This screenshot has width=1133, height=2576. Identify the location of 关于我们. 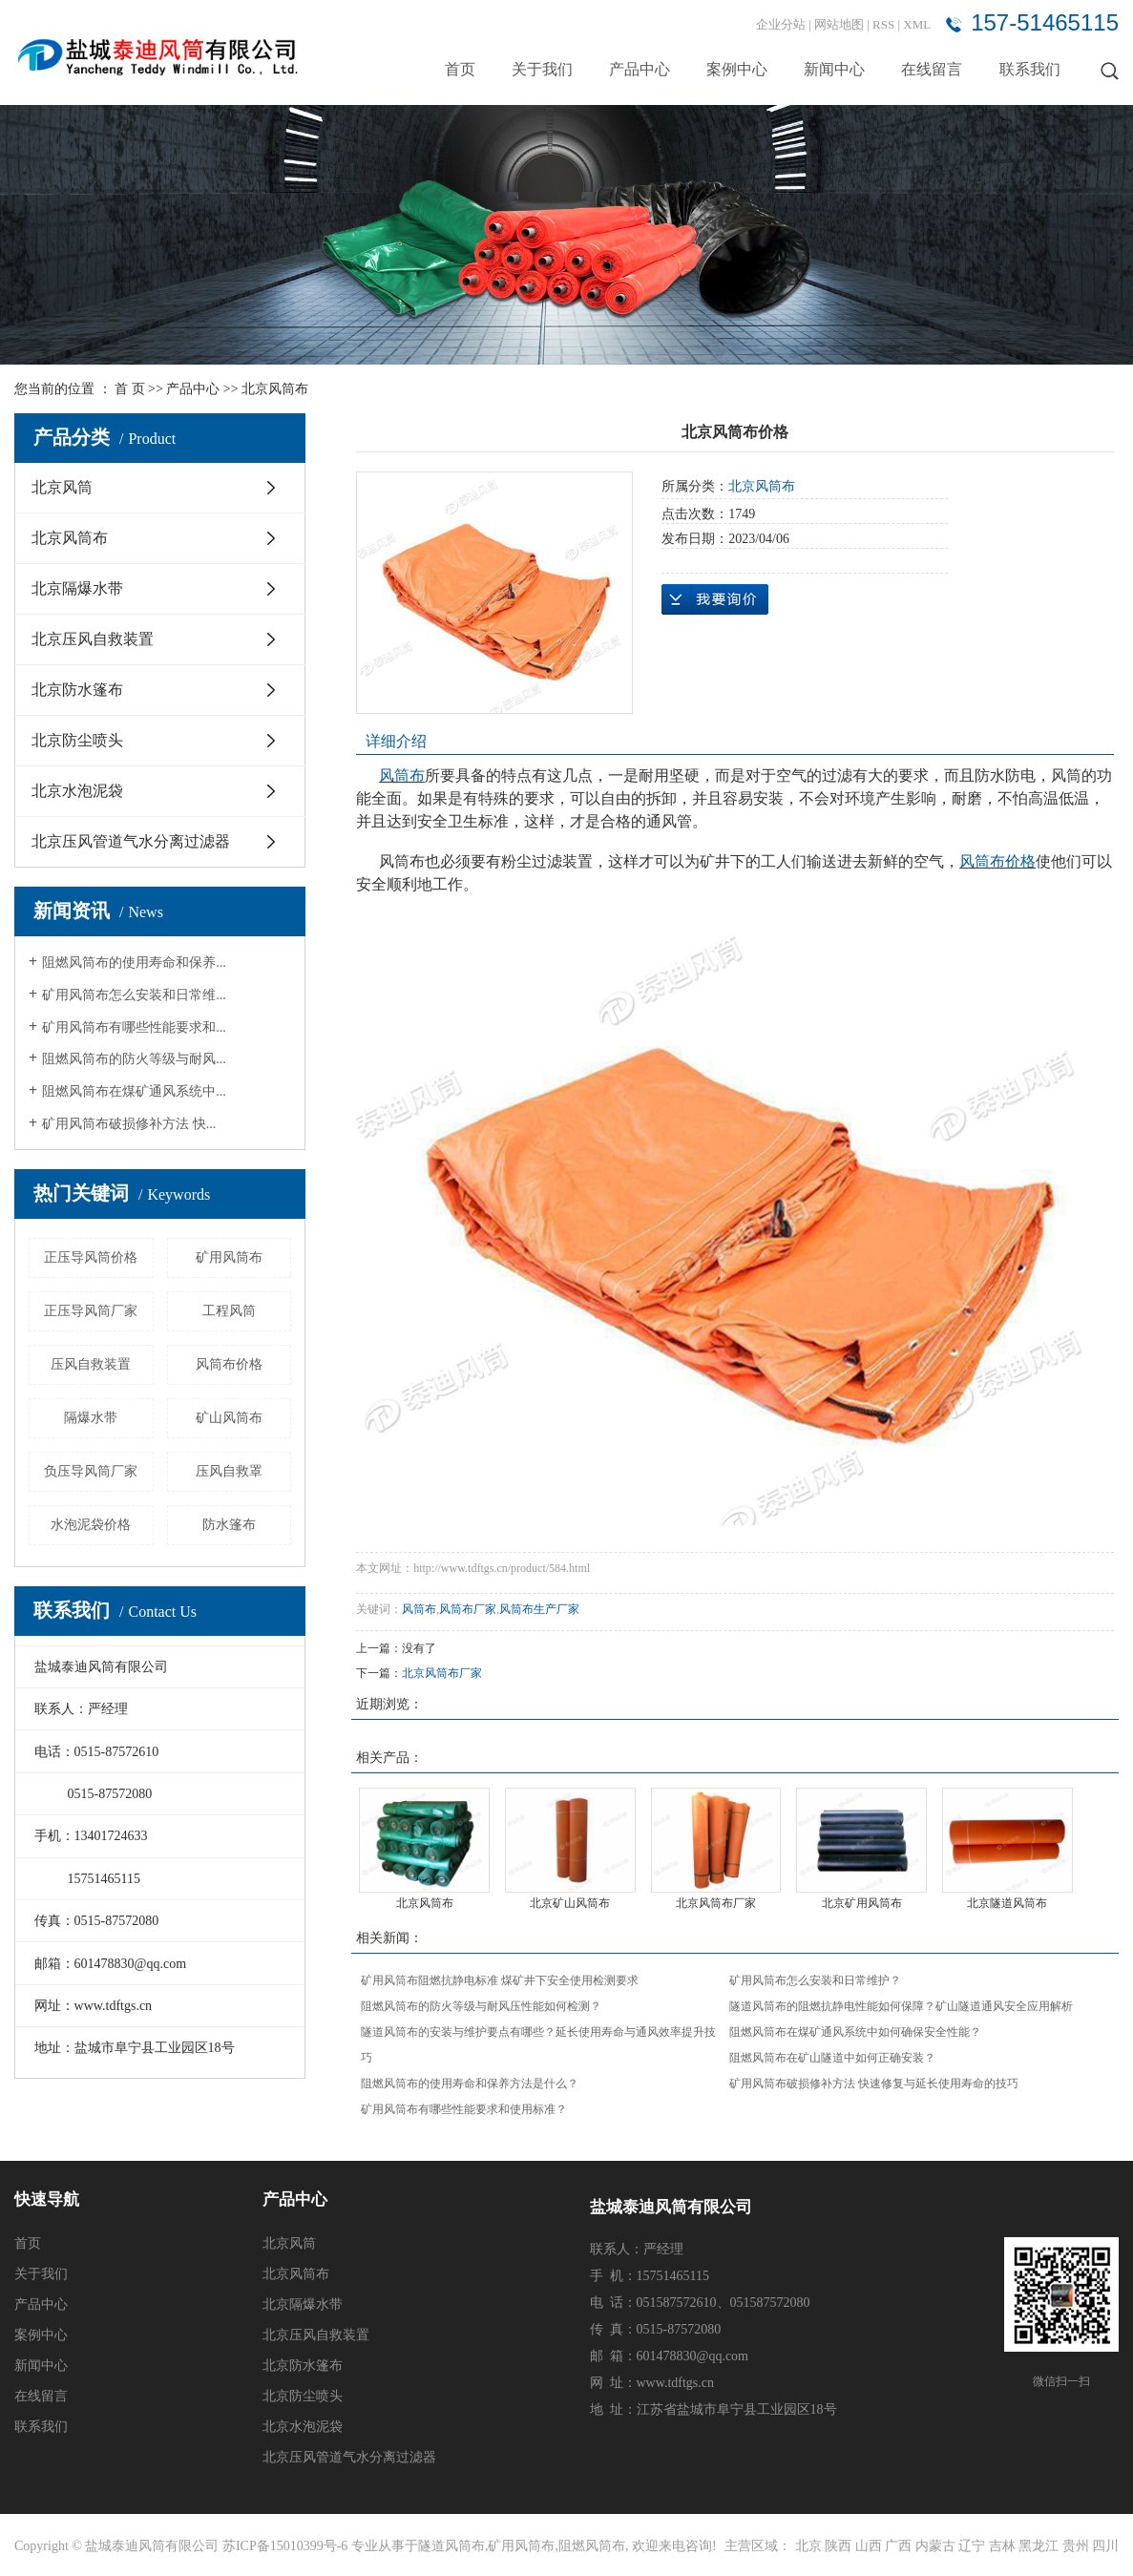
(542, 69).